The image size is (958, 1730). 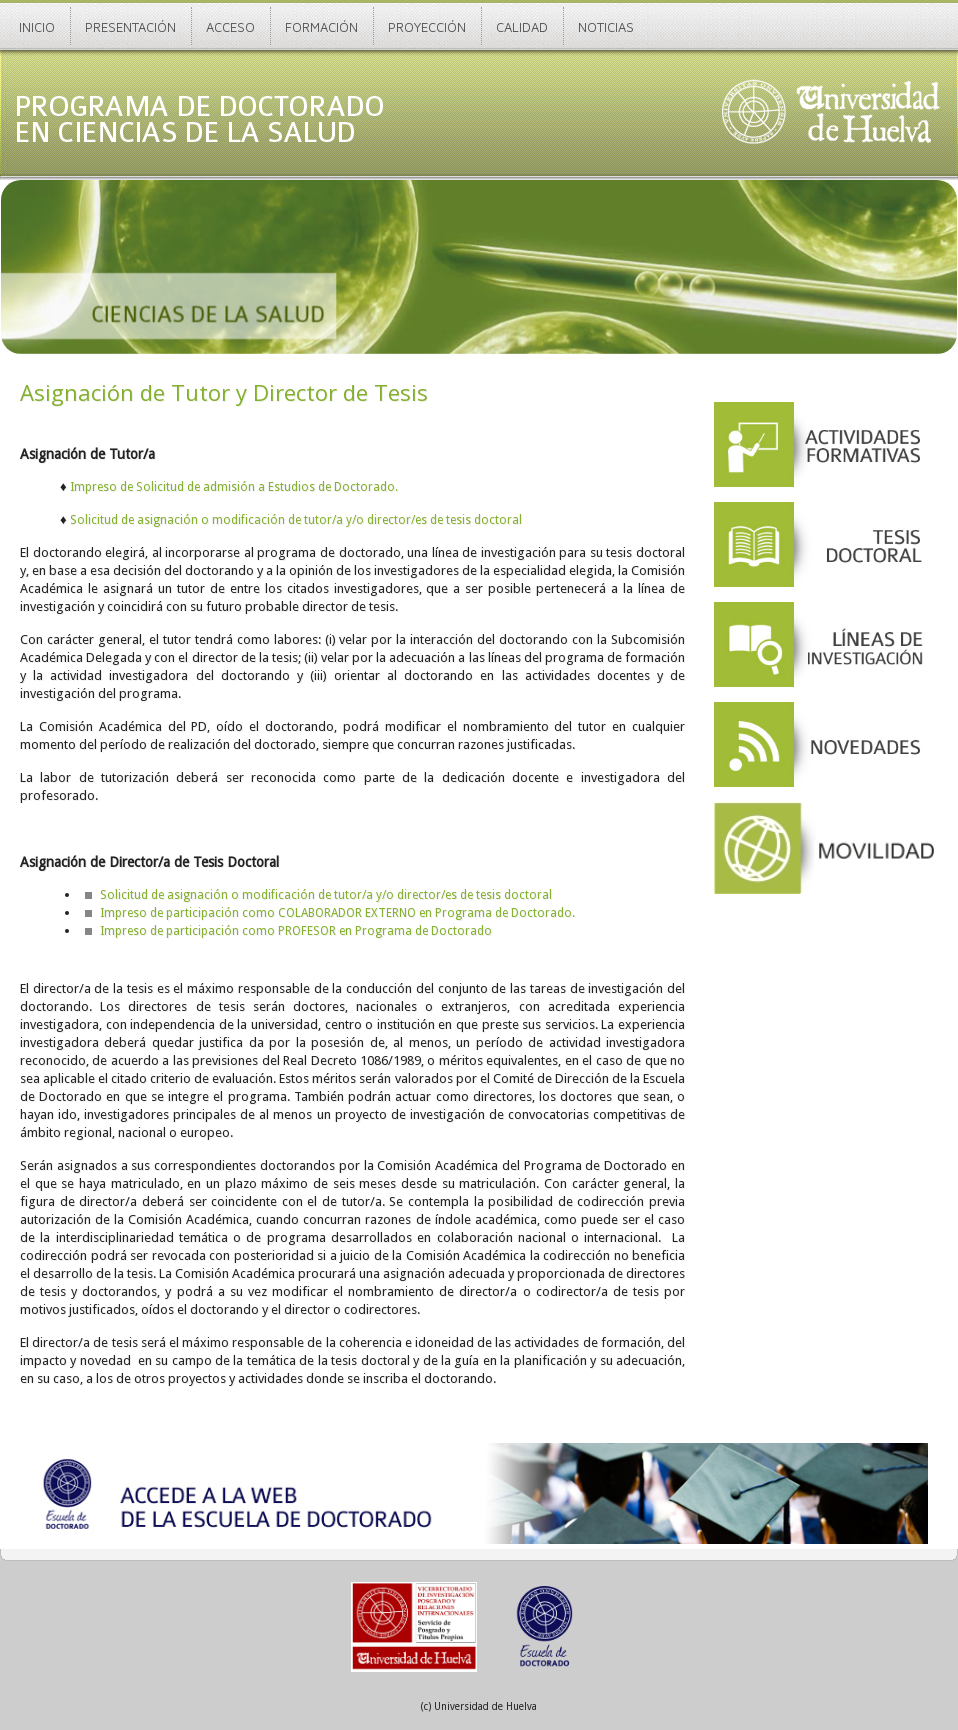 What do you see at coordinates (296, 520) in the screenshot?
I see `Solicitud de asignación o modificación de tutor/a y/o director/es de tesis doctoral` at bounding box center [296, 520].